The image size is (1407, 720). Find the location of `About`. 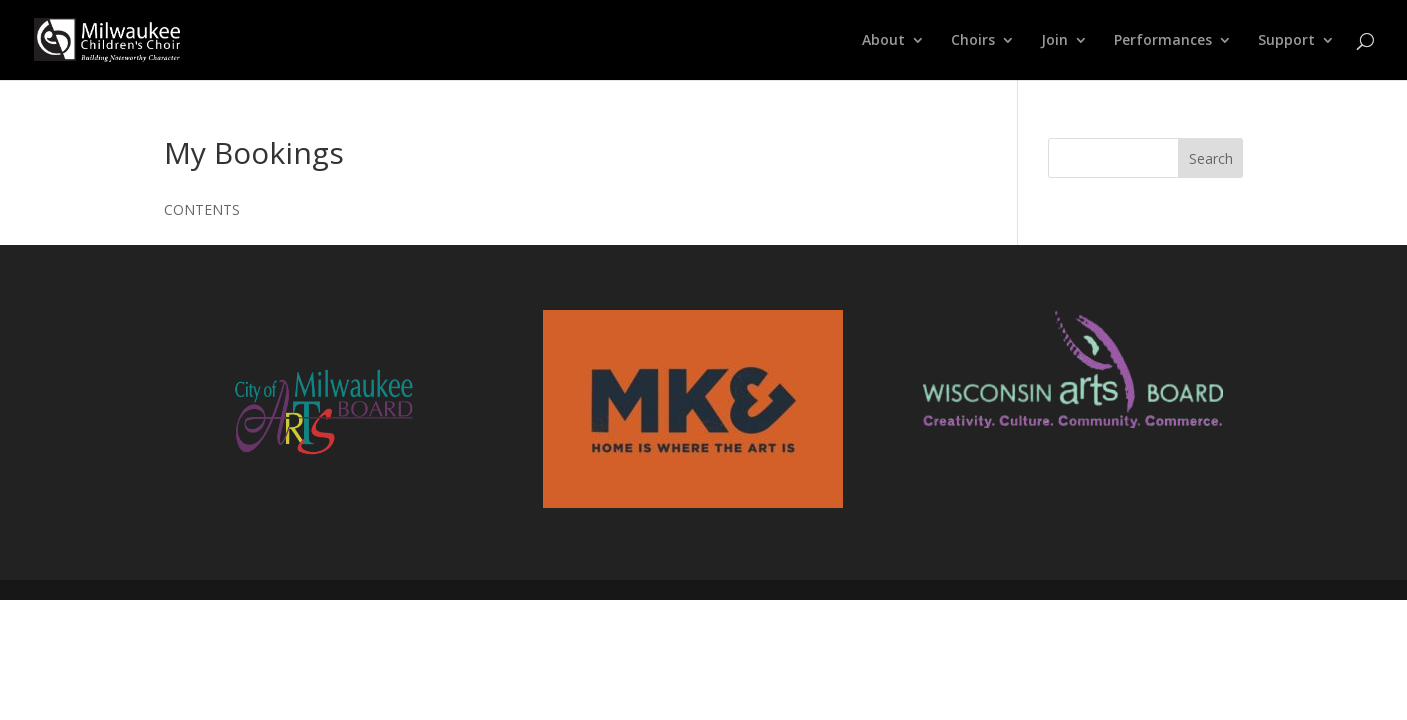

About is located at coordinates (883, 41).